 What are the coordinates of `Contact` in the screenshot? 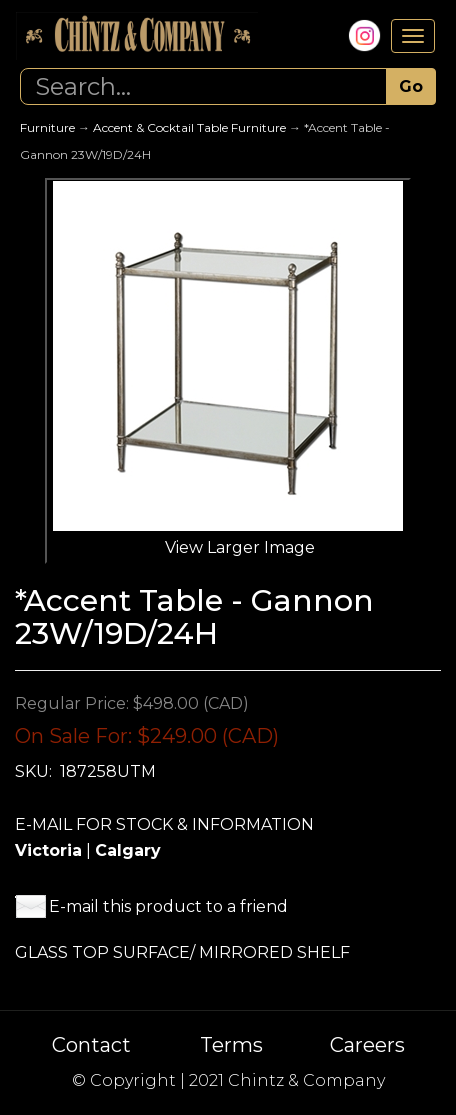 It's located at (91, 1045).